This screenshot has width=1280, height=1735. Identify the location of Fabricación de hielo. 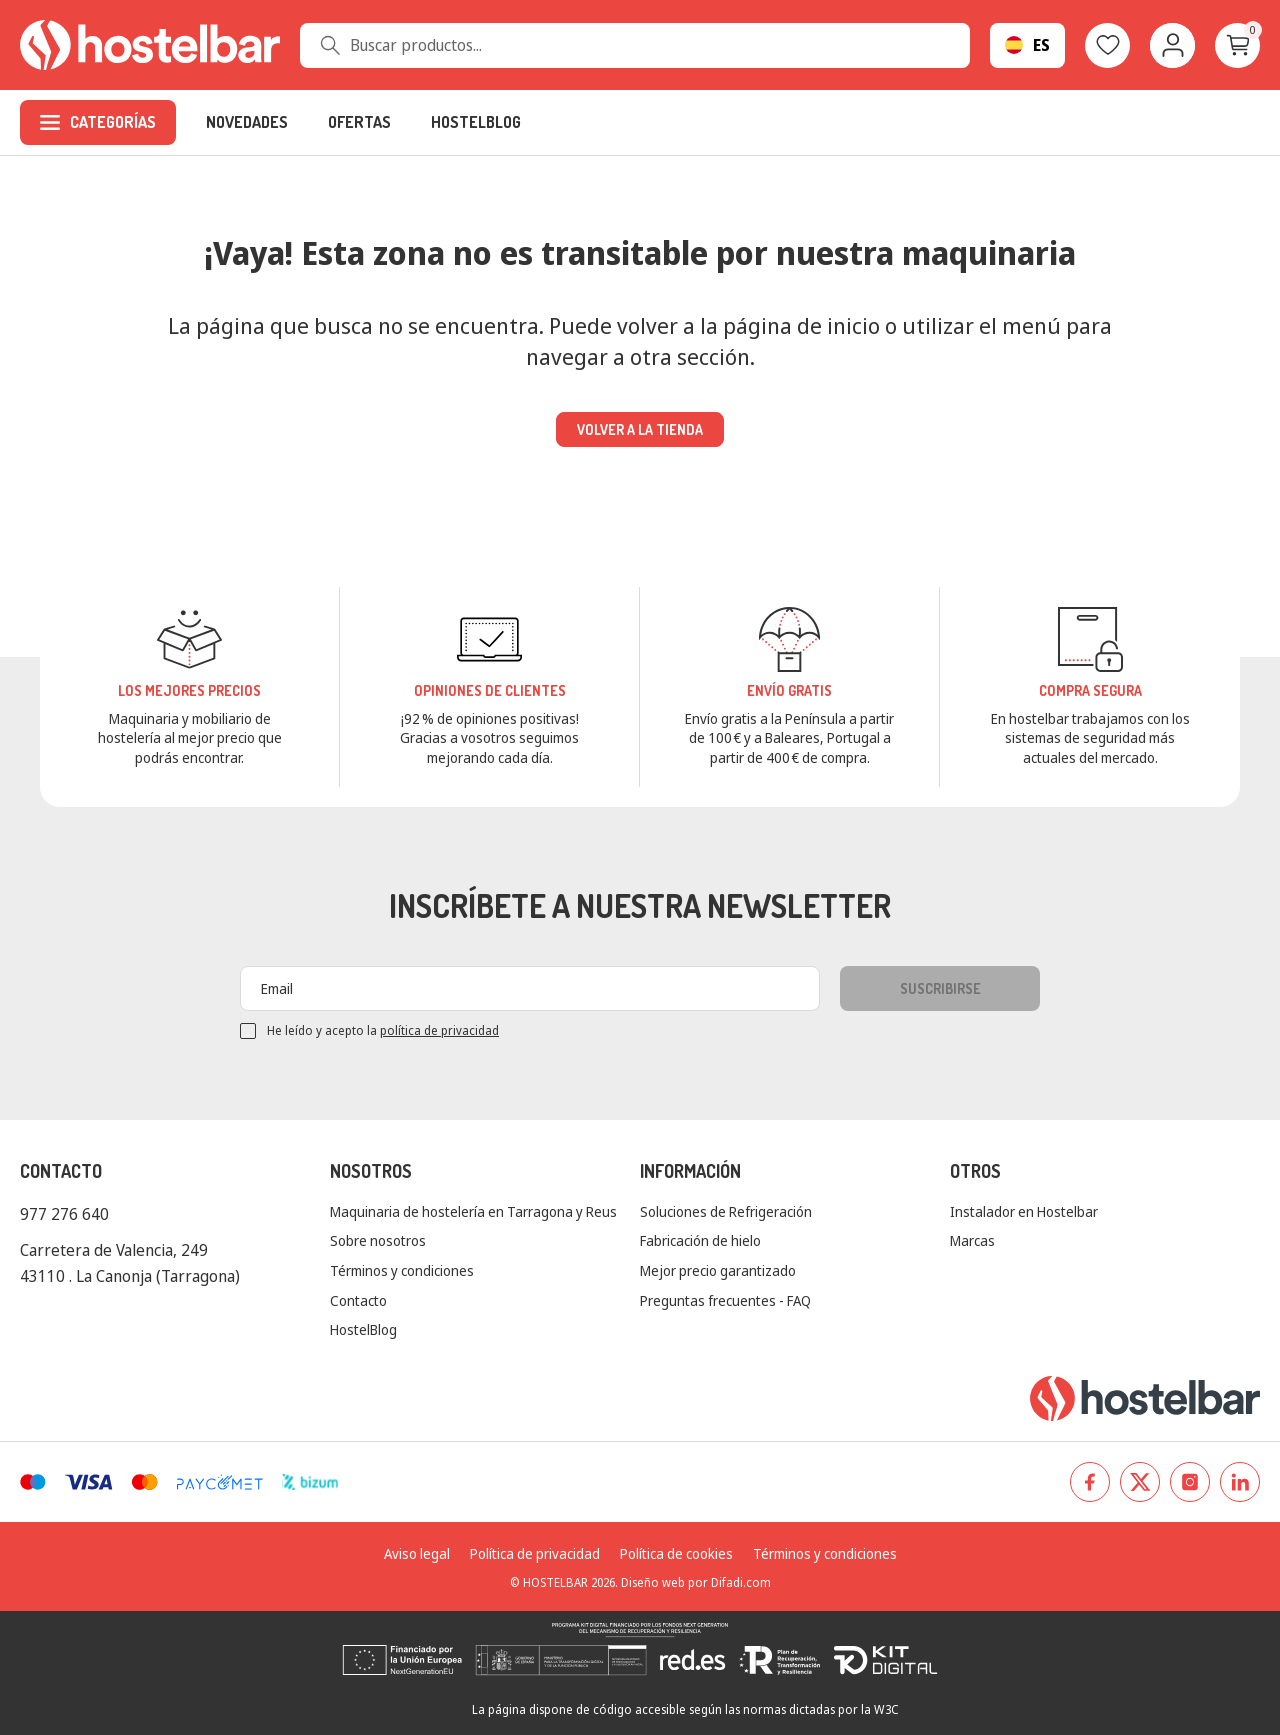
(700, 1240).